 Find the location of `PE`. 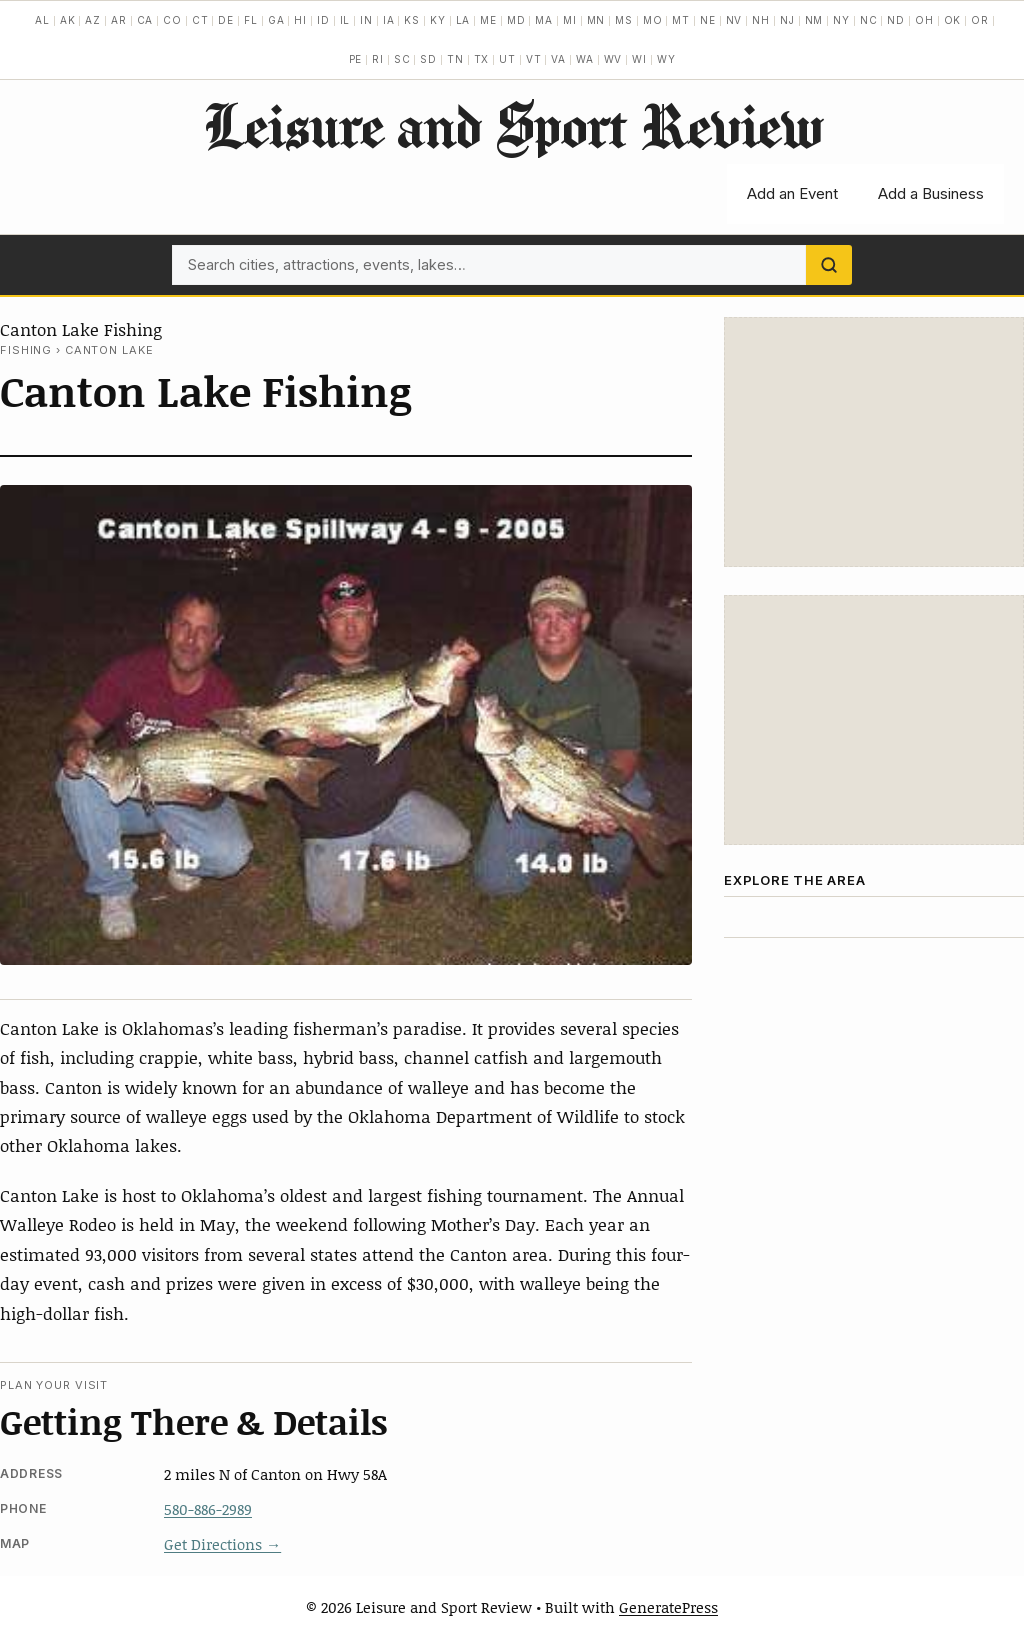

PE is located at coordinates (356, 59).